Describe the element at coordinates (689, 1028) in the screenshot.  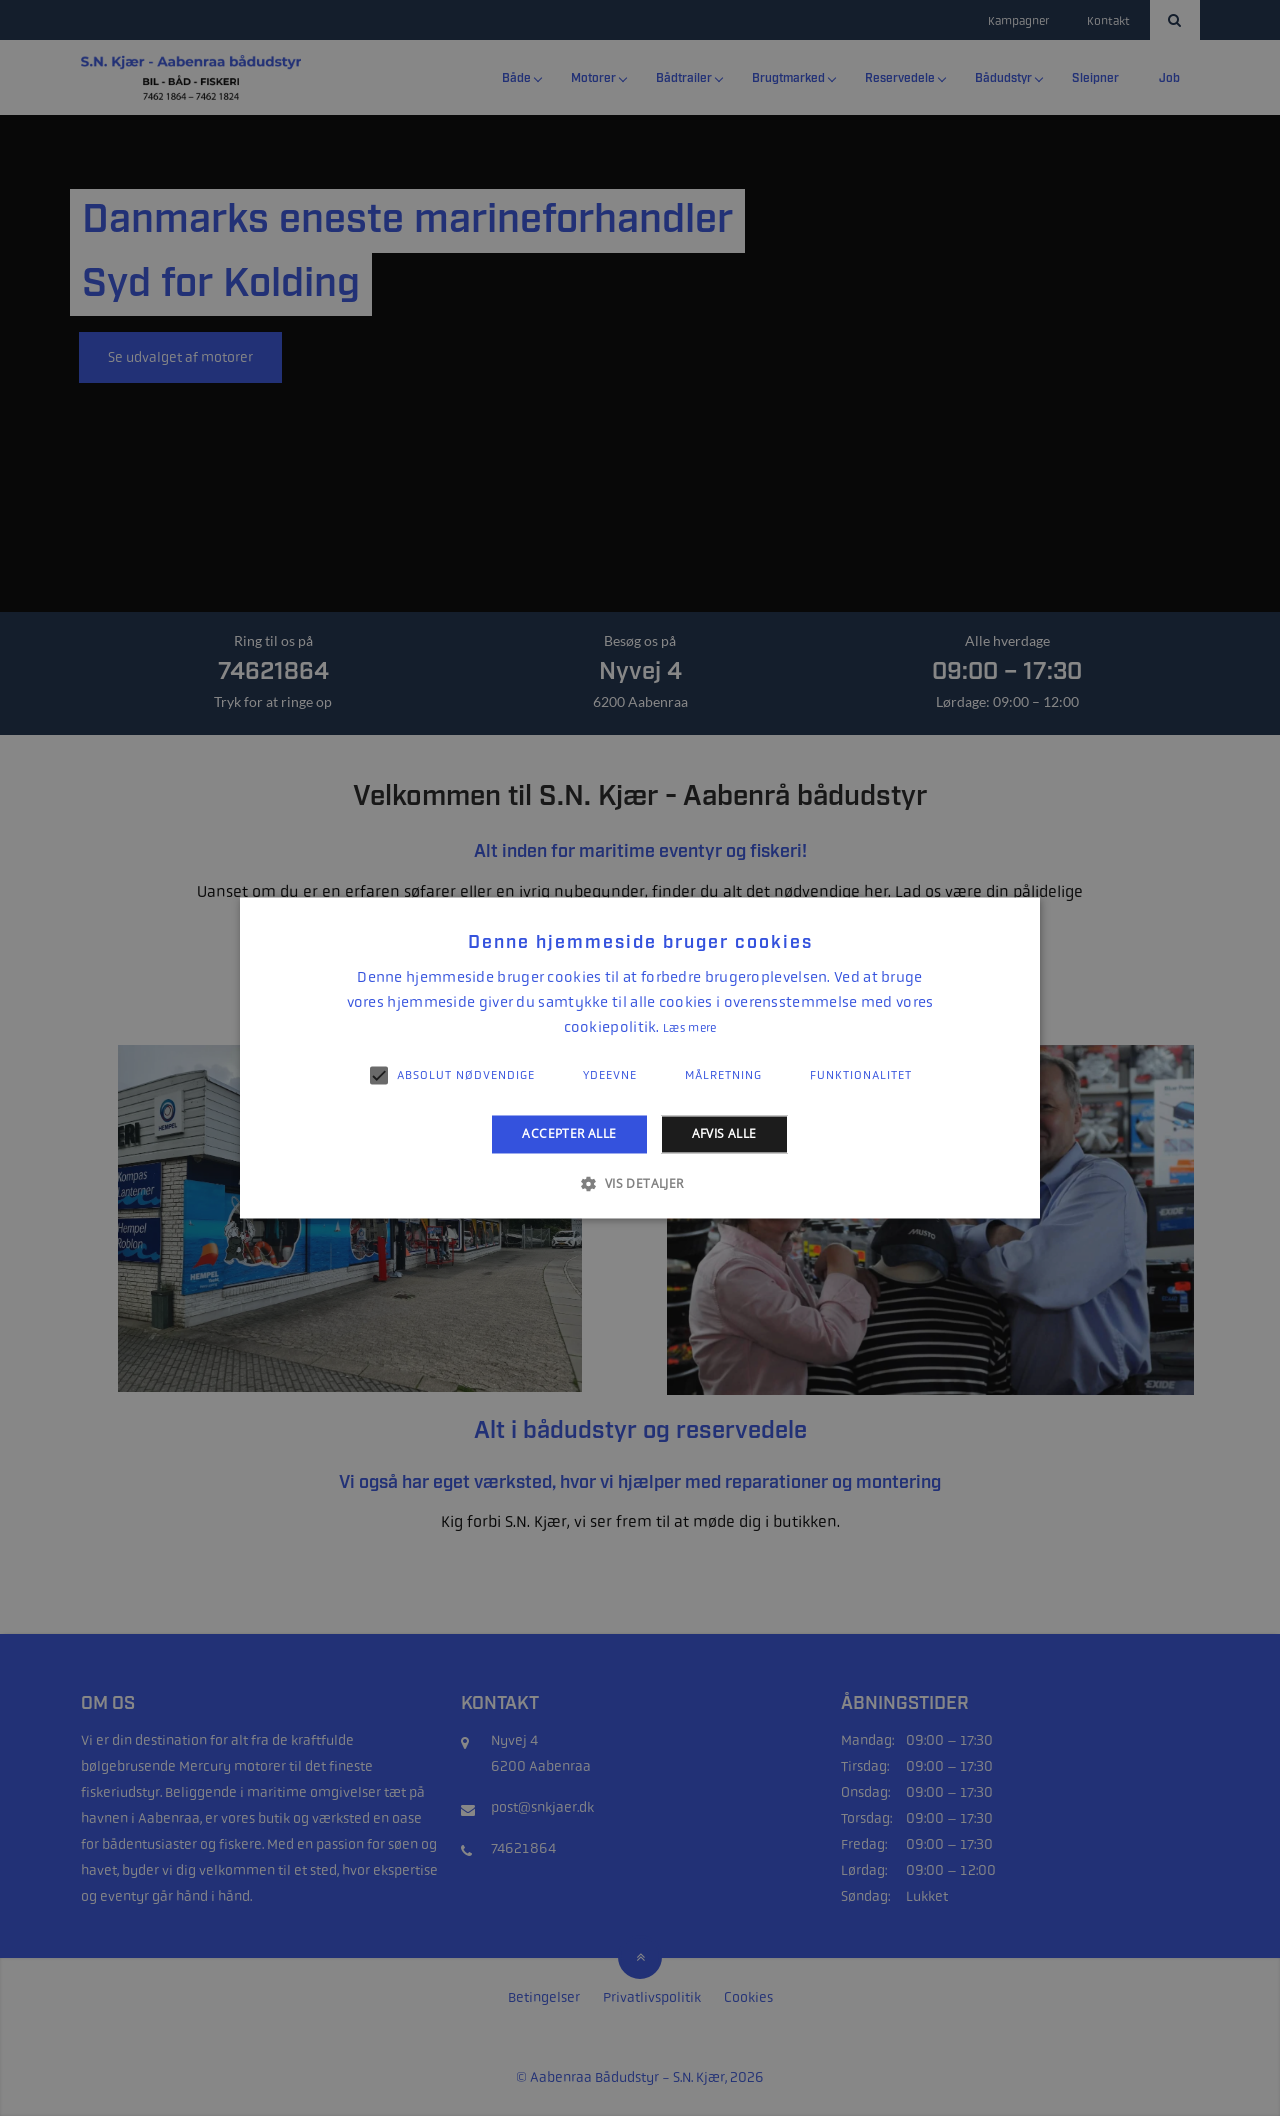
I see `Læs mere [Læs mere, opens a new window]` at that location.